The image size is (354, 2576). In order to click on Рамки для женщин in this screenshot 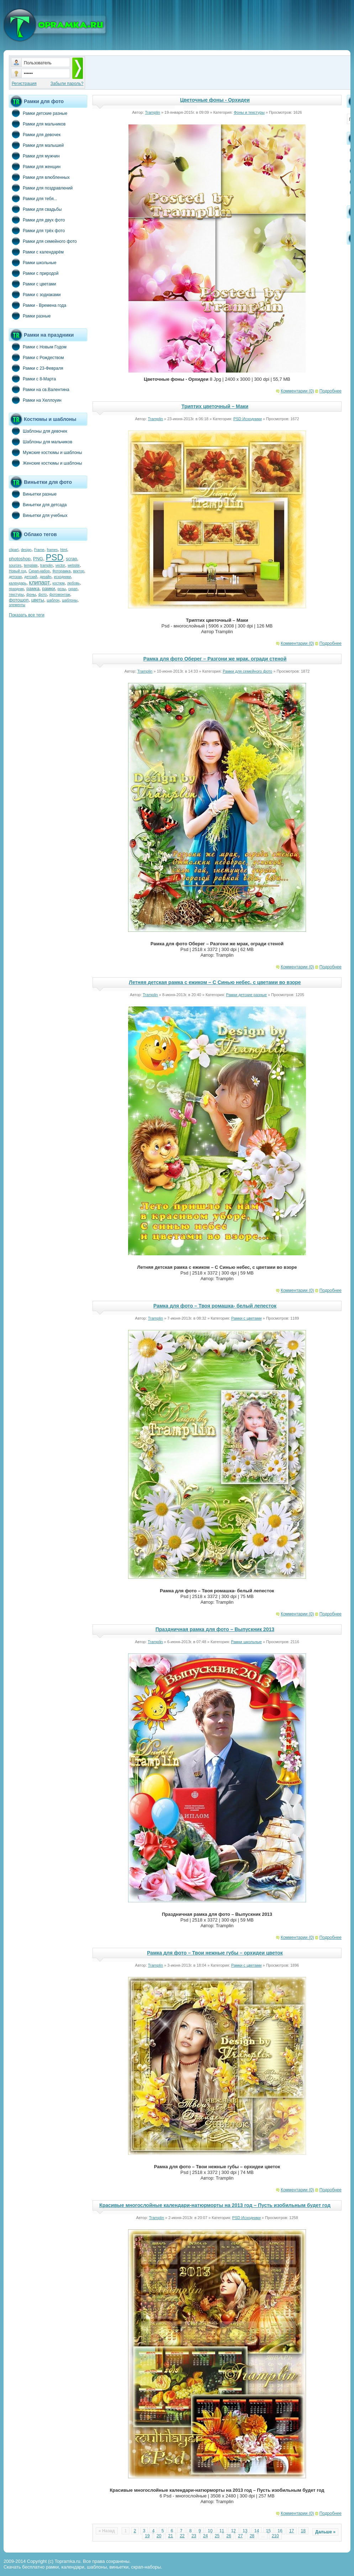, I will do `click(34, 166)`.